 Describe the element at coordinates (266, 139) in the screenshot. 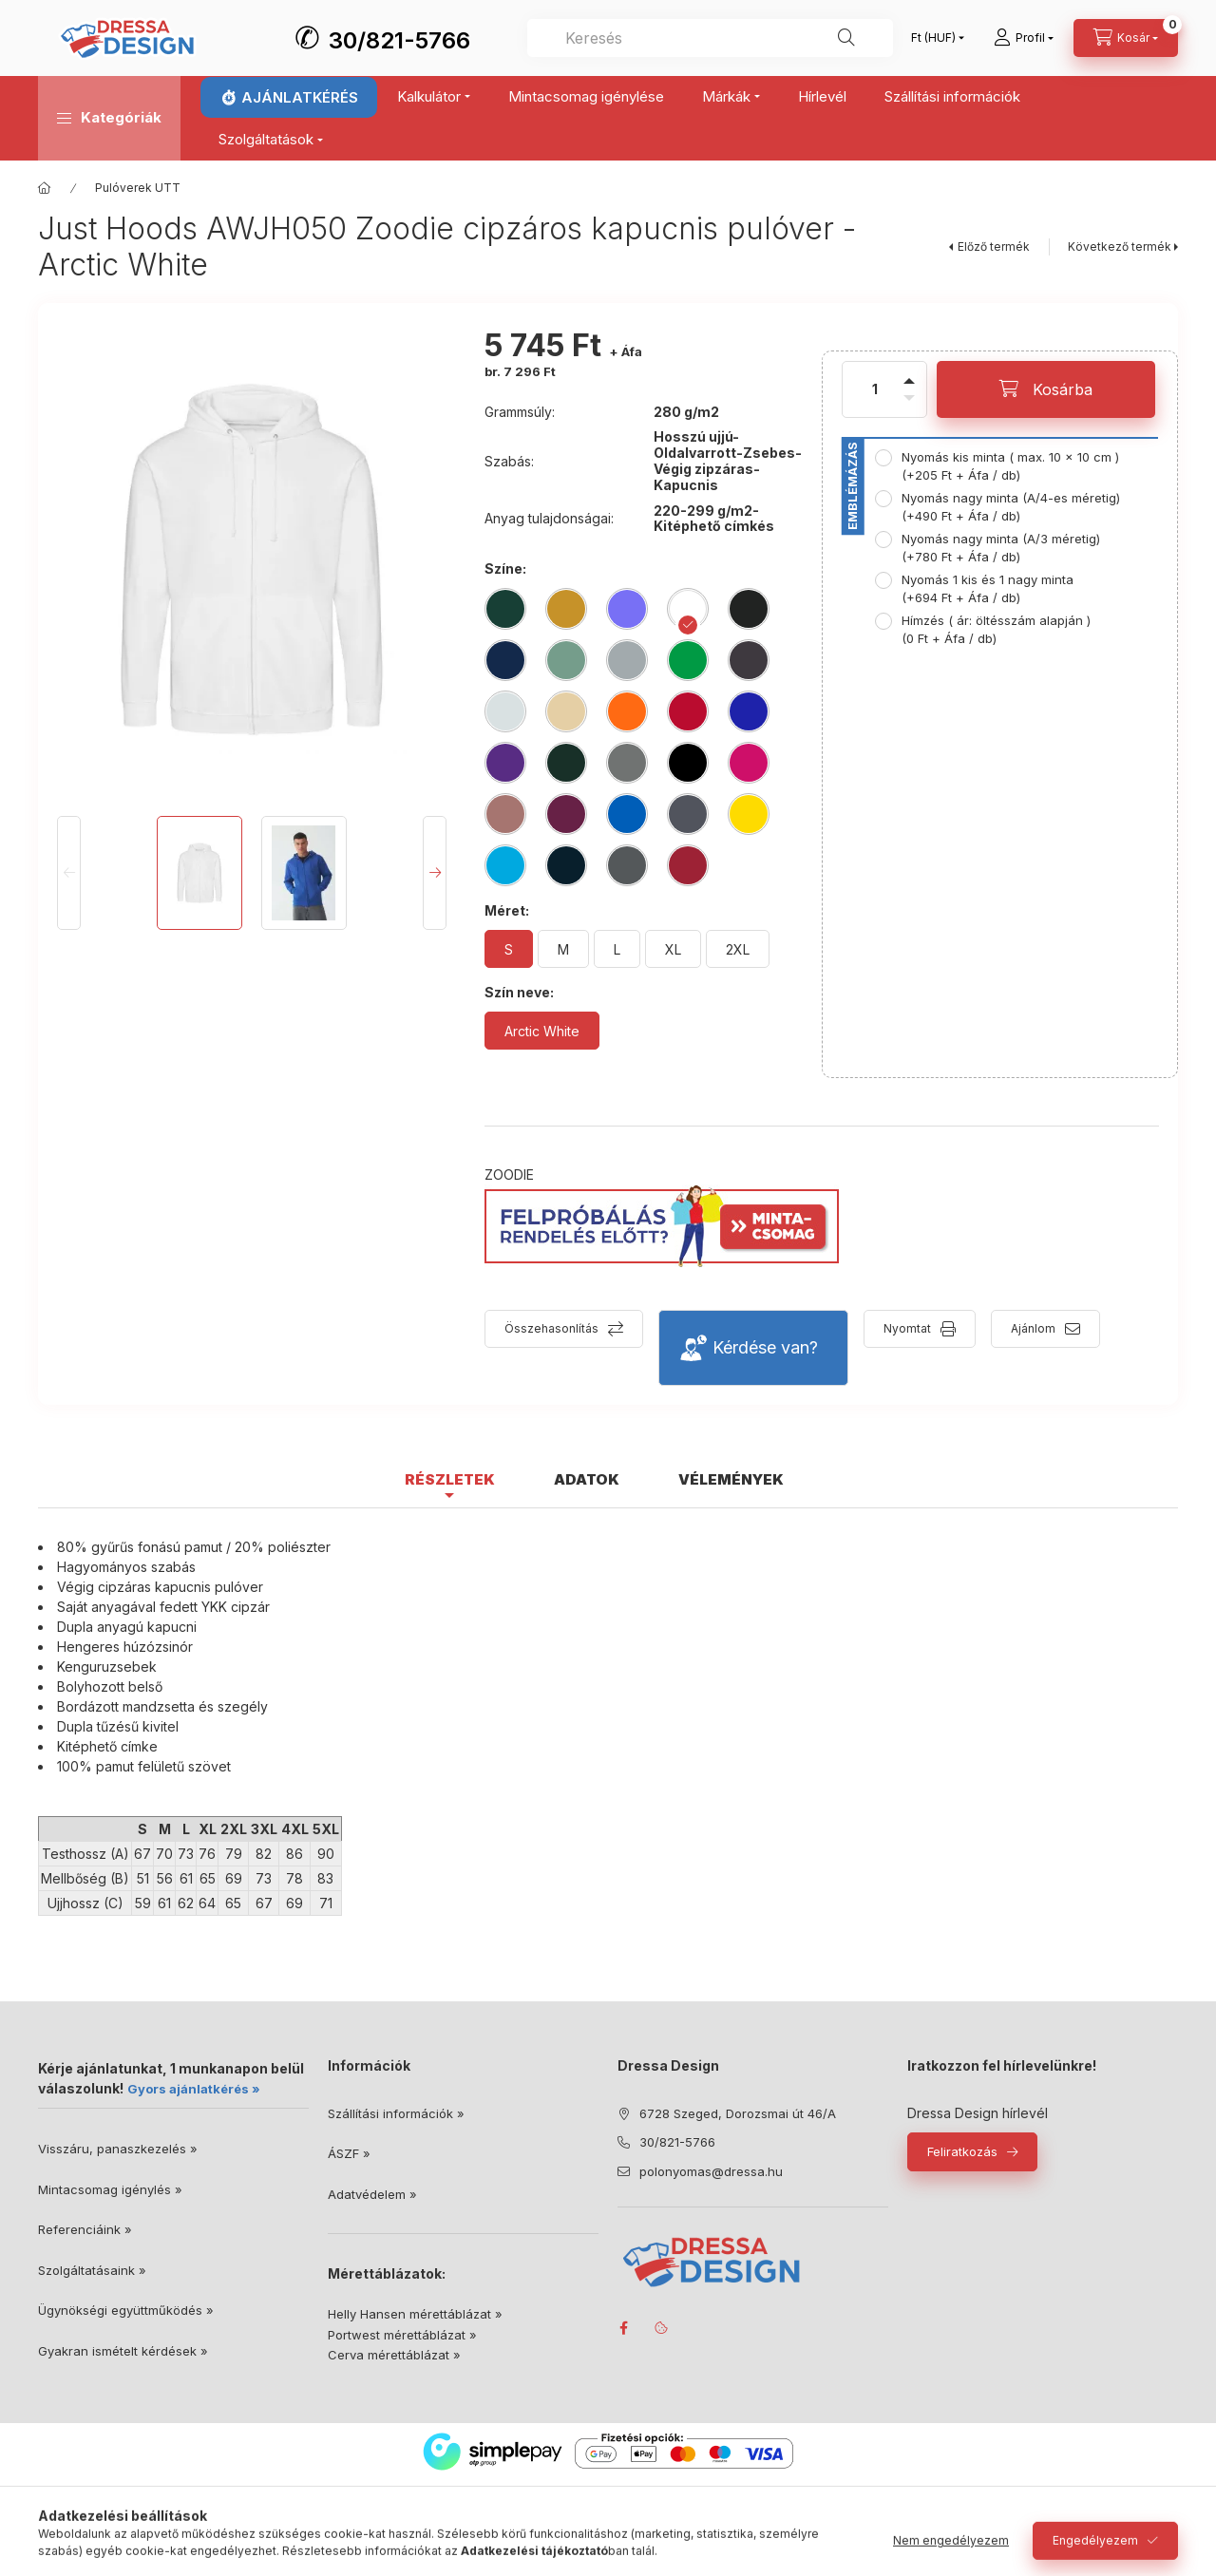

I see `Szolgáltatások [button]` at that location.